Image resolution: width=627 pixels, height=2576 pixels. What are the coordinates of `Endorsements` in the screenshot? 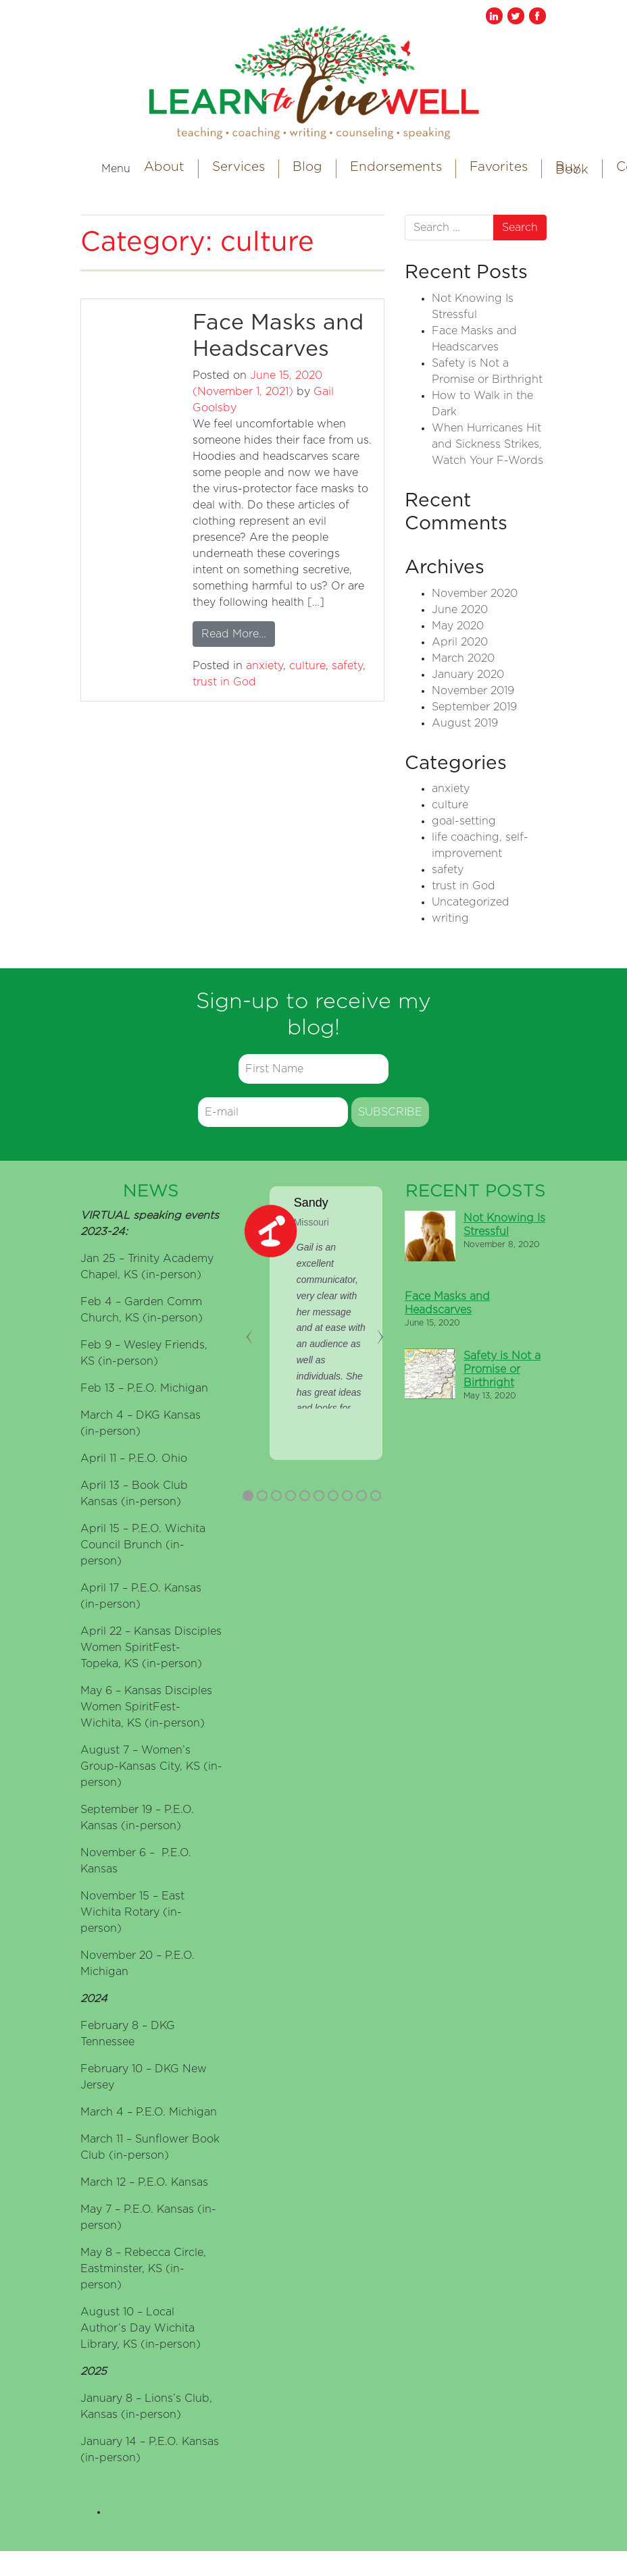 It's located at (396, 167).